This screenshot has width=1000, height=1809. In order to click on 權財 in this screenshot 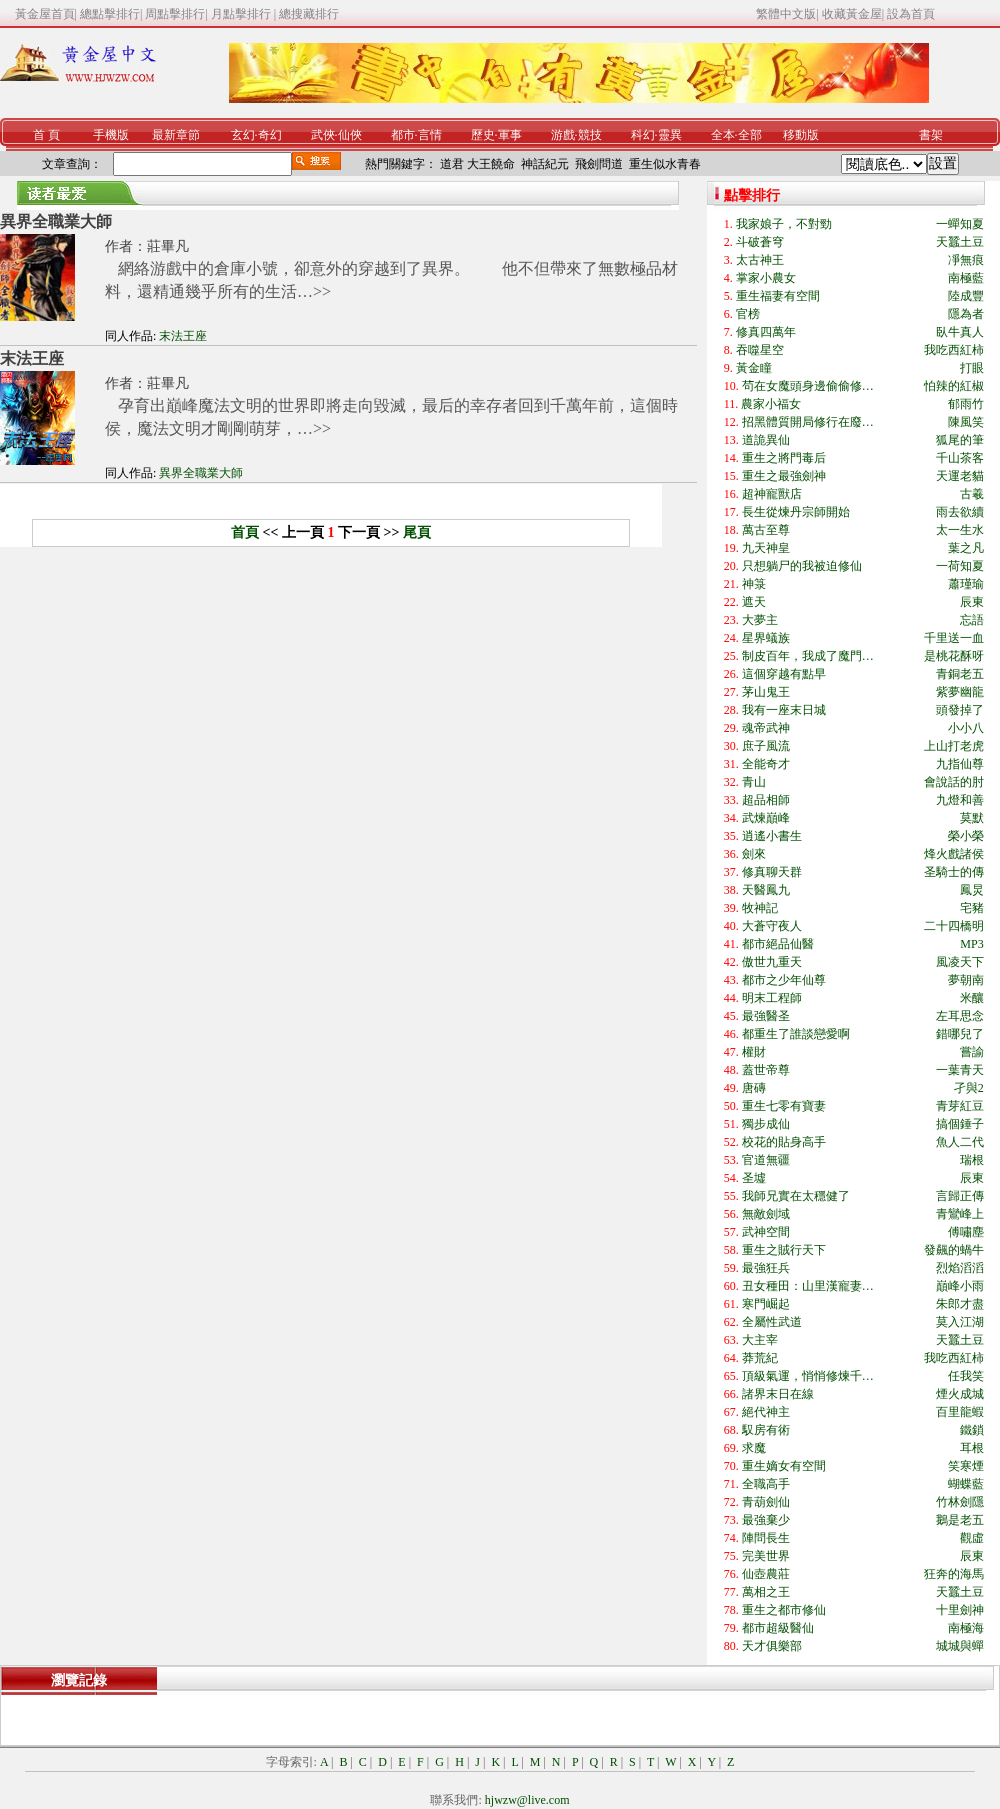, I will do `click(754, 1052)`.